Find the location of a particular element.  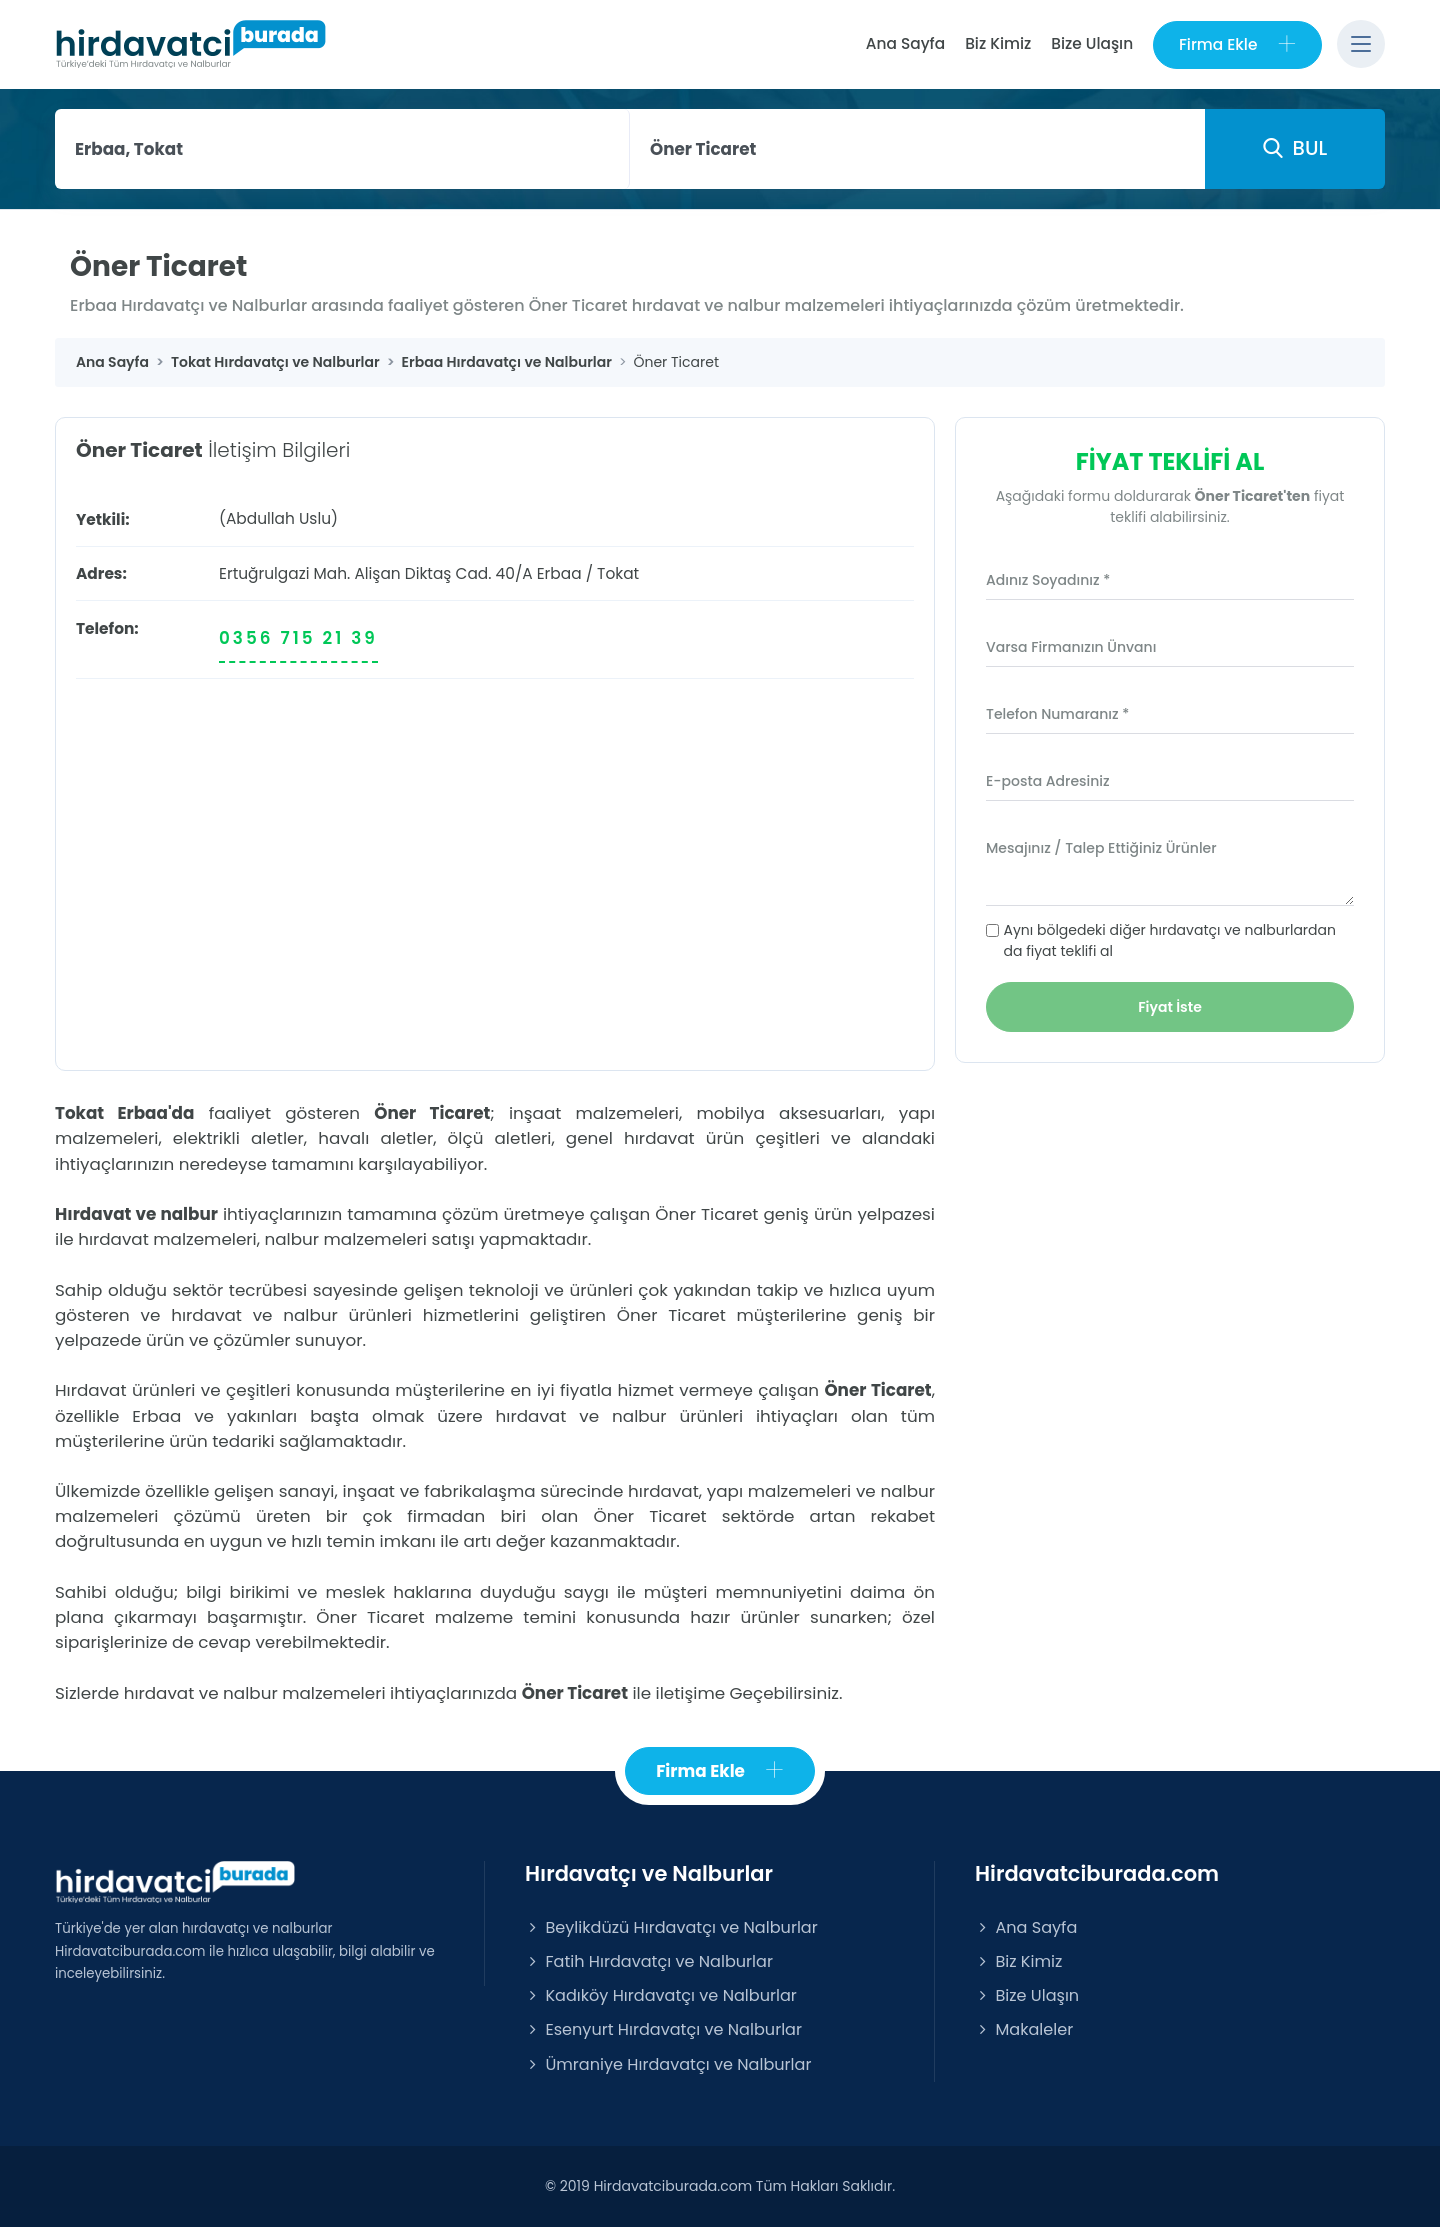

Fatih Hırdavatçı ve Nalburlar is located at coordinates (649, 1961).